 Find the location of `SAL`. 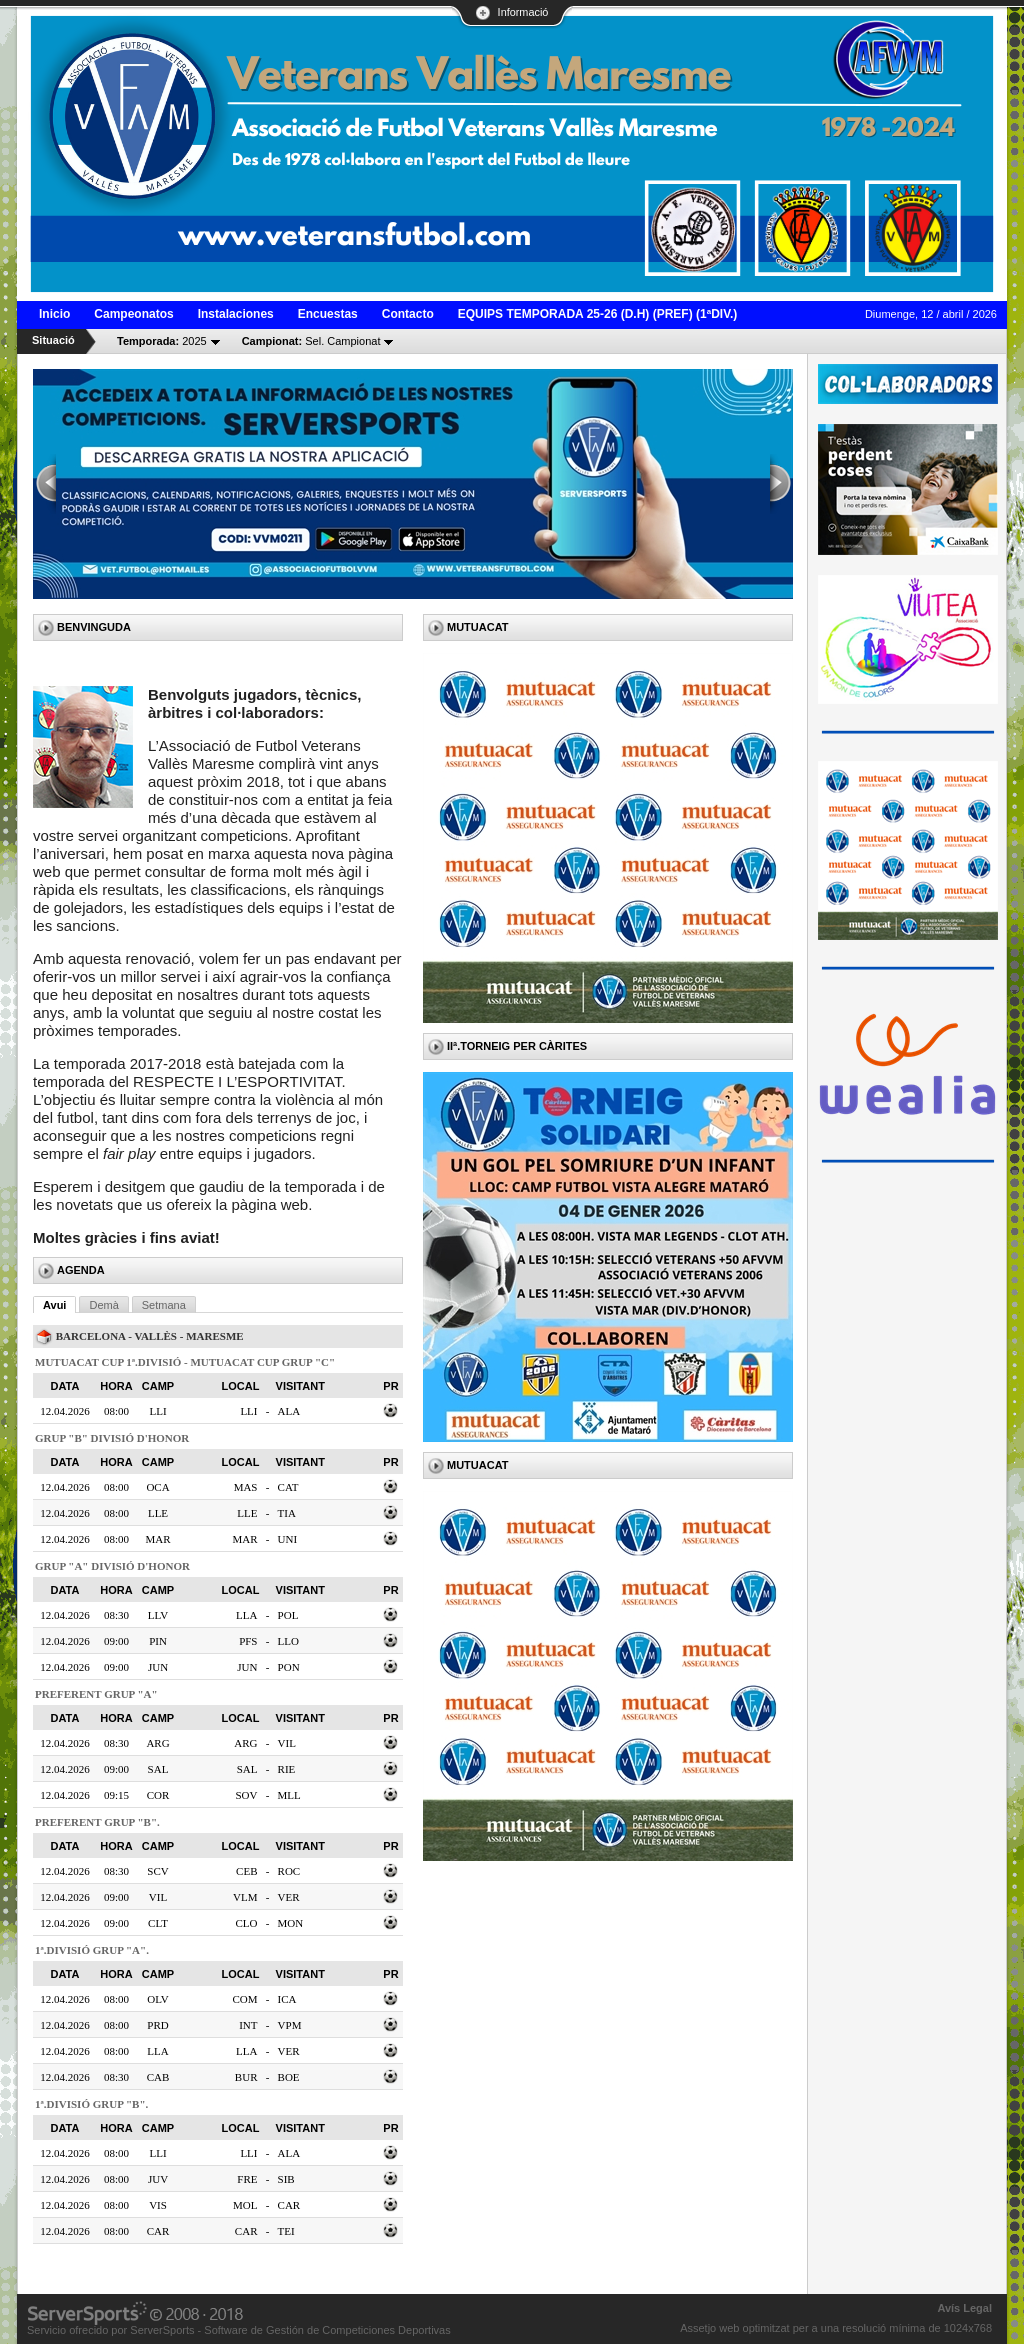

SAL is located at coordinates (247, 1769).